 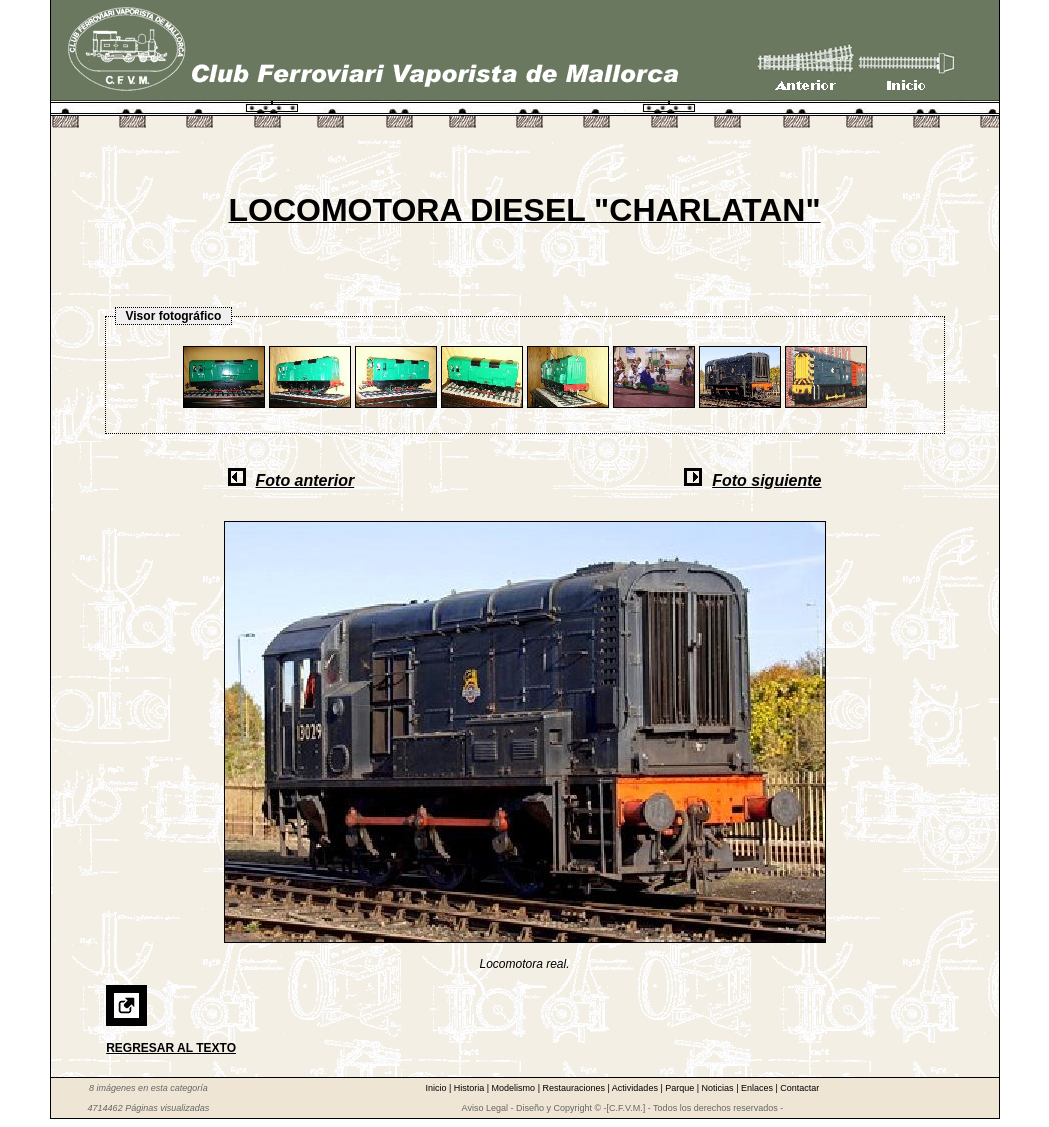 I want to click on Inicio, so click(x=437, y=1088).